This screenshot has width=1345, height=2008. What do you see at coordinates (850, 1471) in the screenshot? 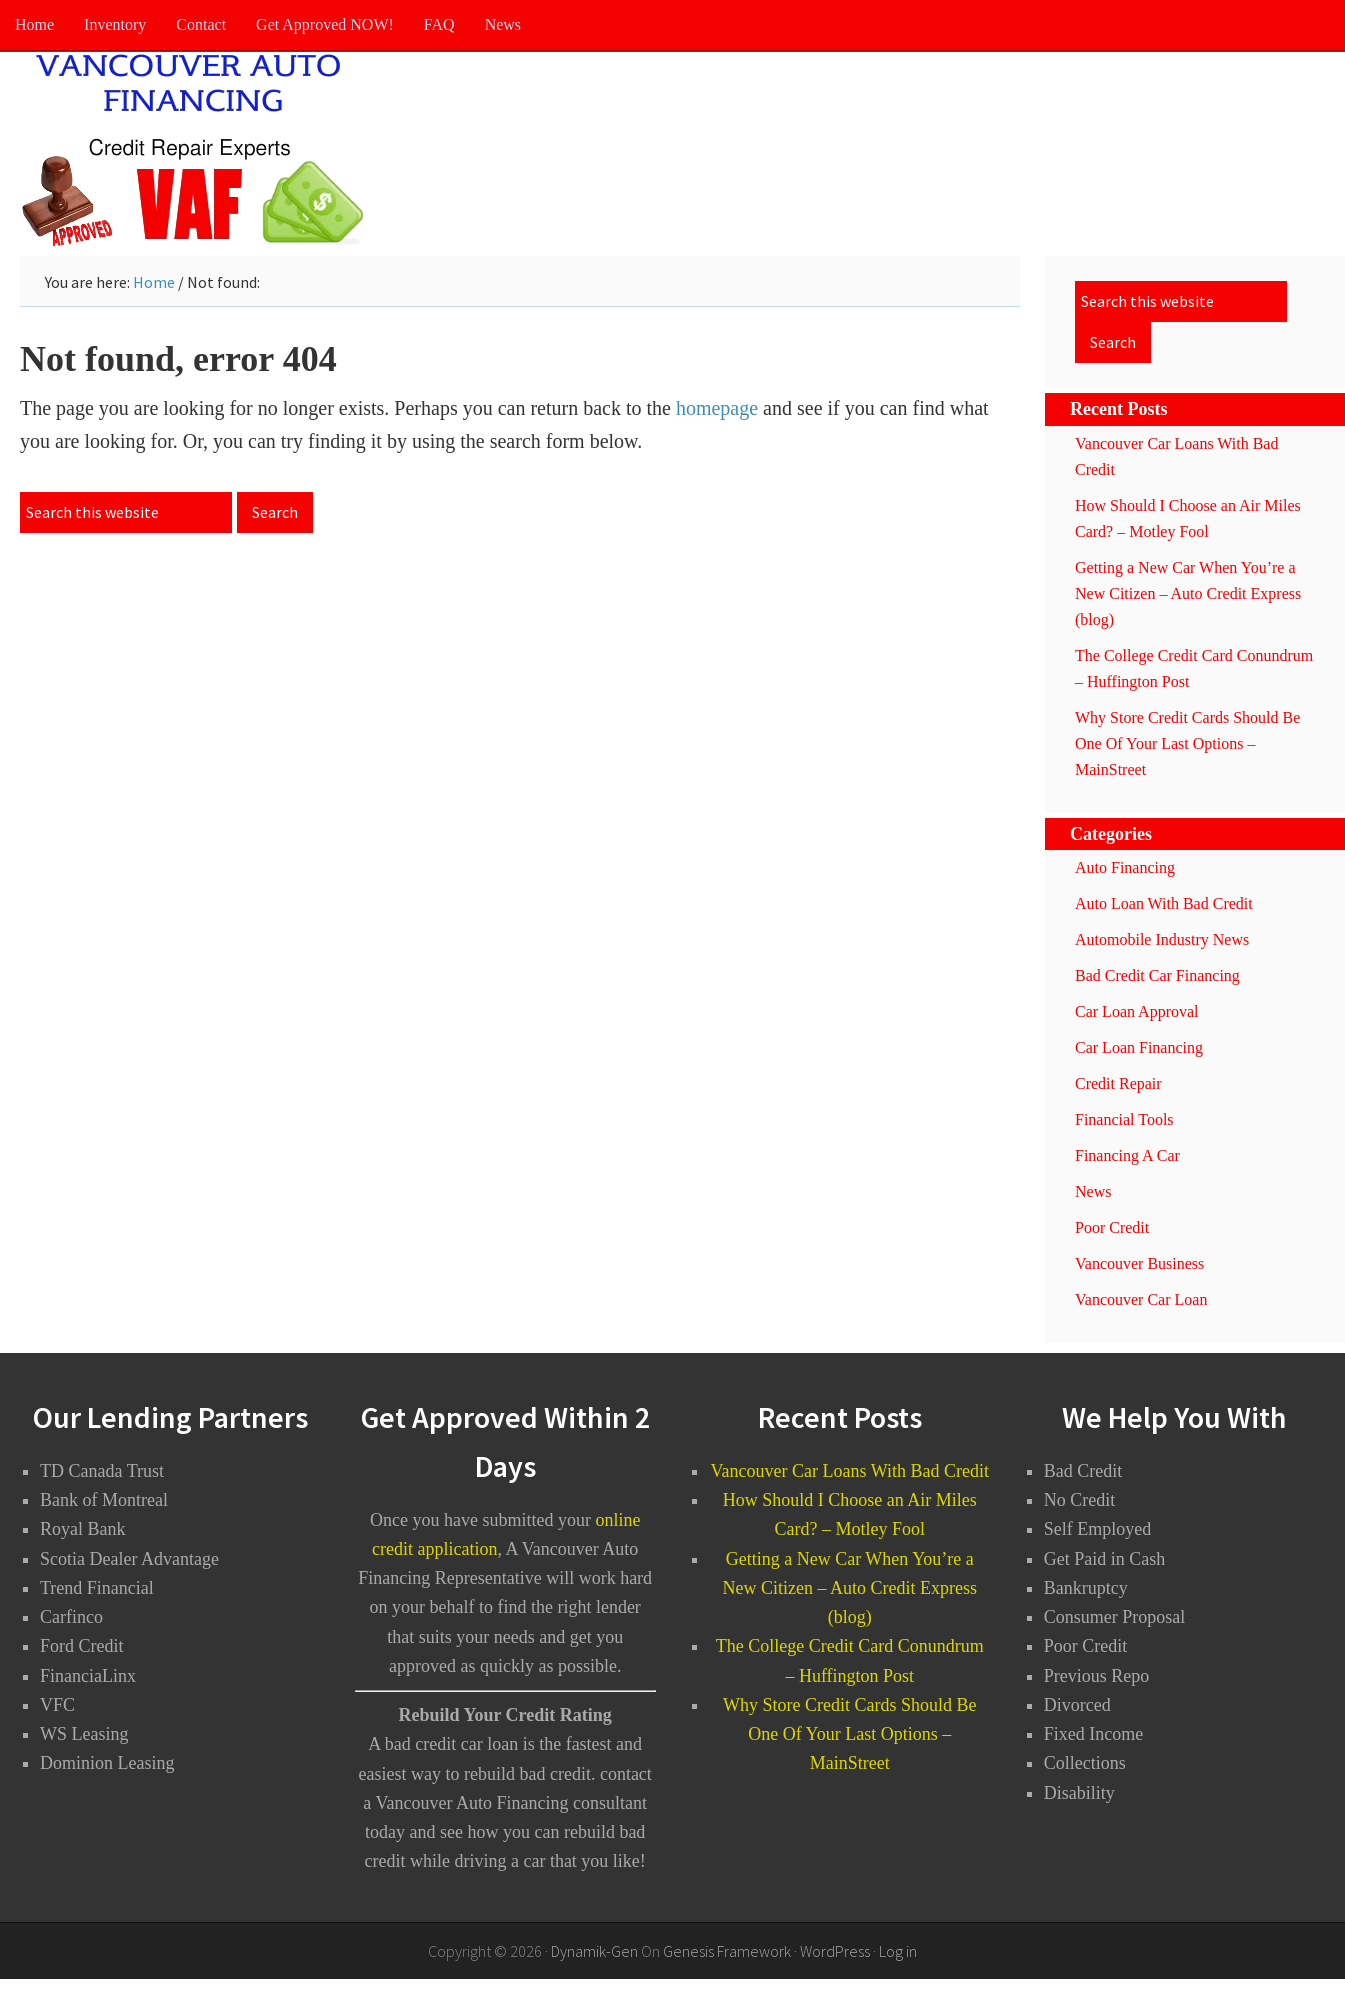
I see `Vancouver Car Loans With Bad Credit` at bounding box center [850, 1471].